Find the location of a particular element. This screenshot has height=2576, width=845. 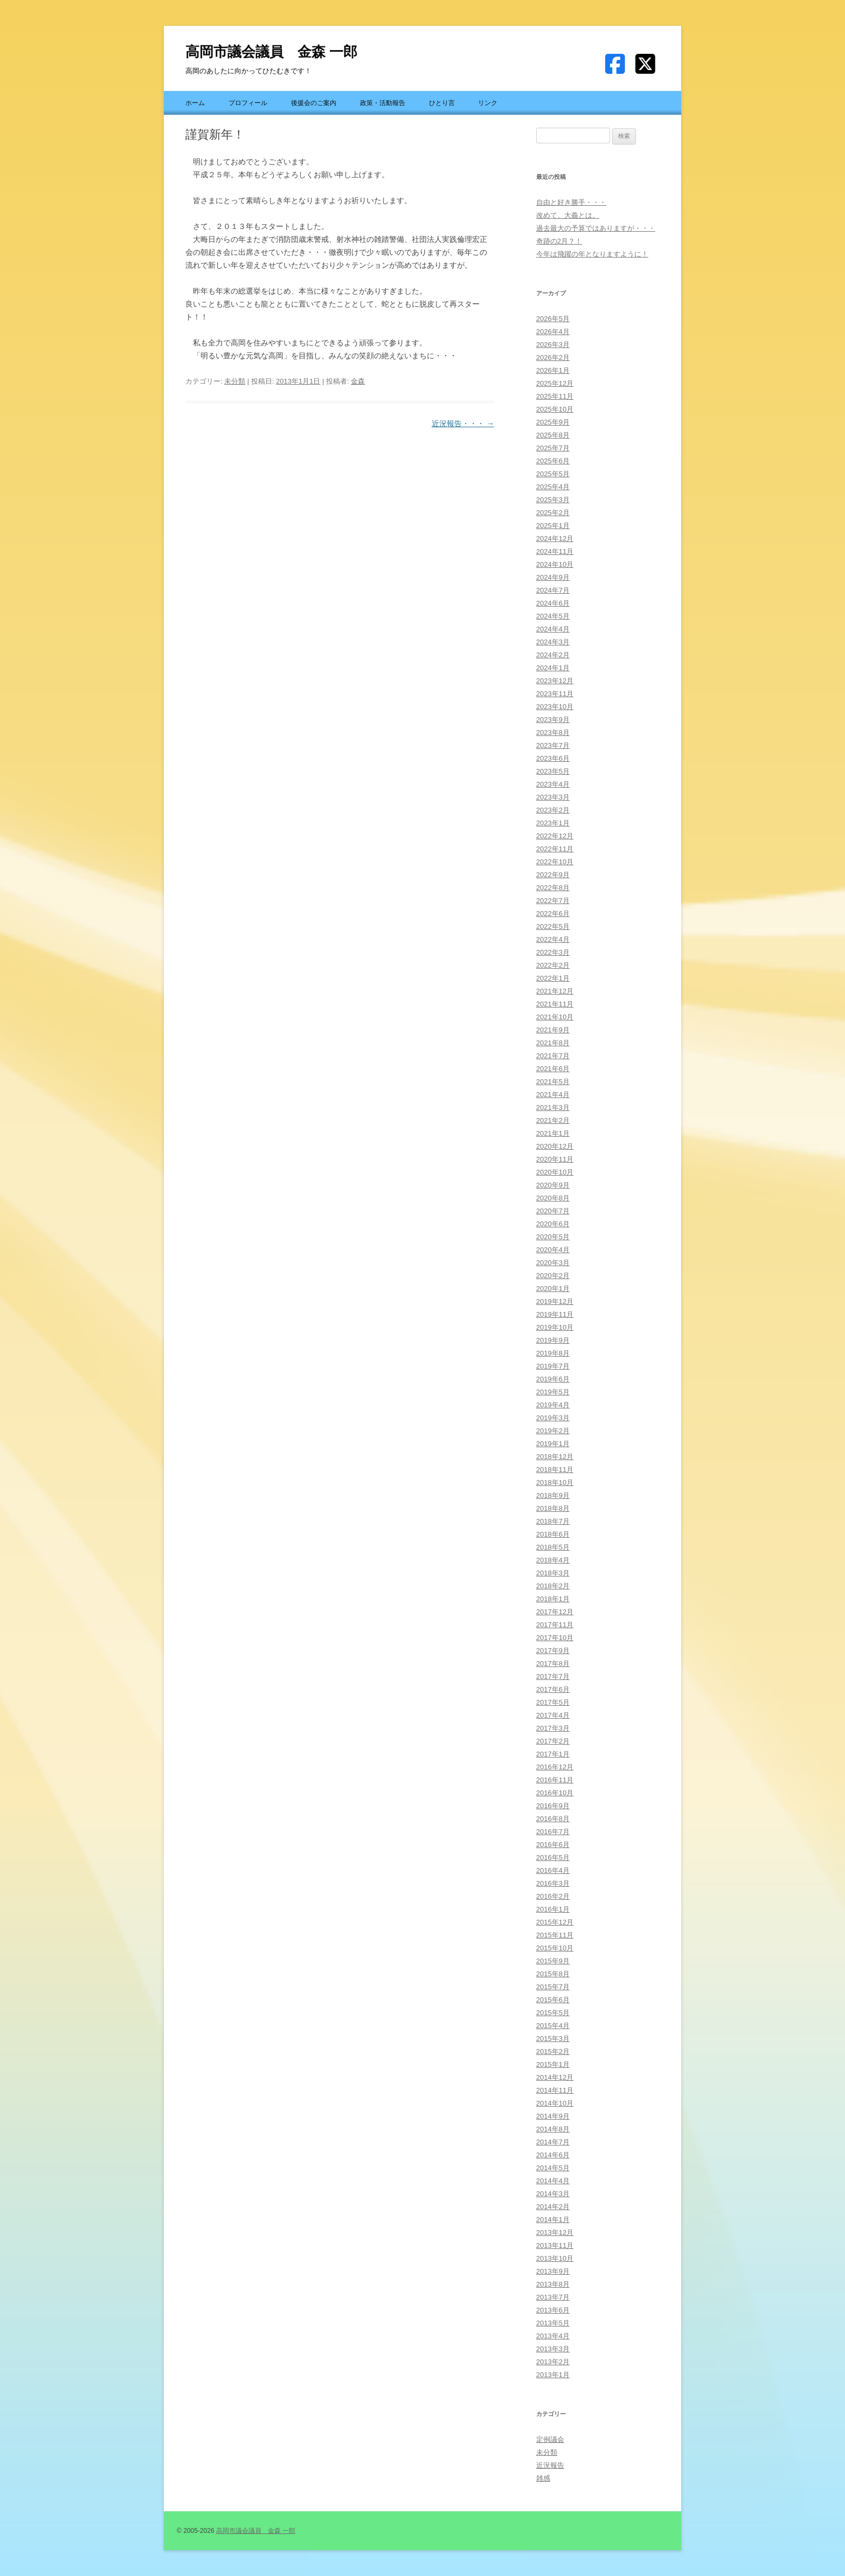

2019年4月 is located at coordinates (553, 1405).